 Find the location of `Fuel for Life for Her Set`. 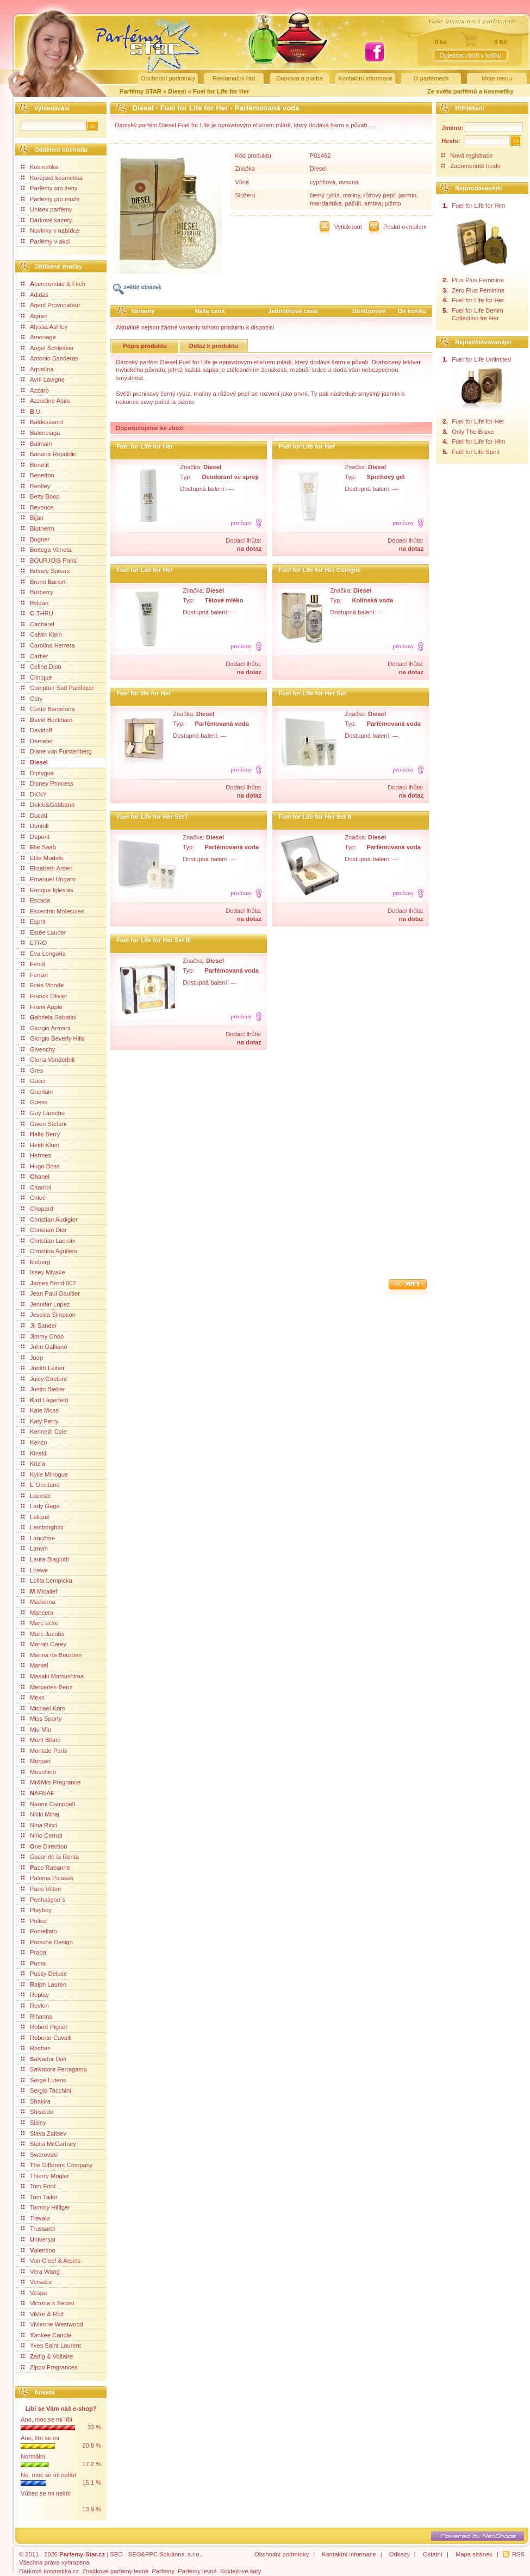

Fuel for Life for Her Set is located at coordinates (312, 693).